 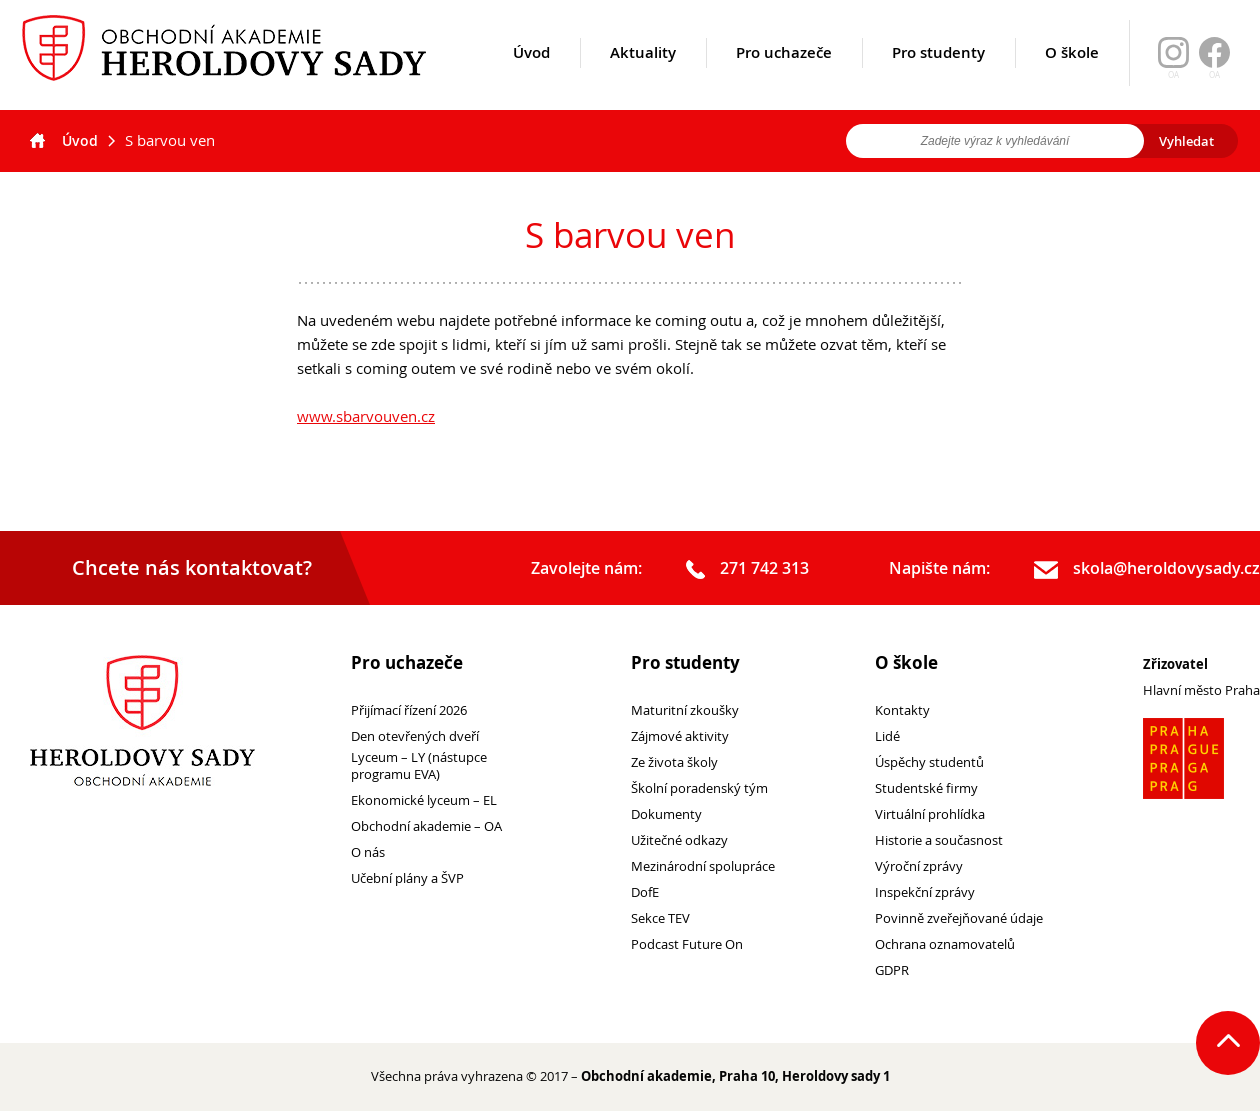 I want to click on Zájmové aktivity, so click(x=680, y=736).